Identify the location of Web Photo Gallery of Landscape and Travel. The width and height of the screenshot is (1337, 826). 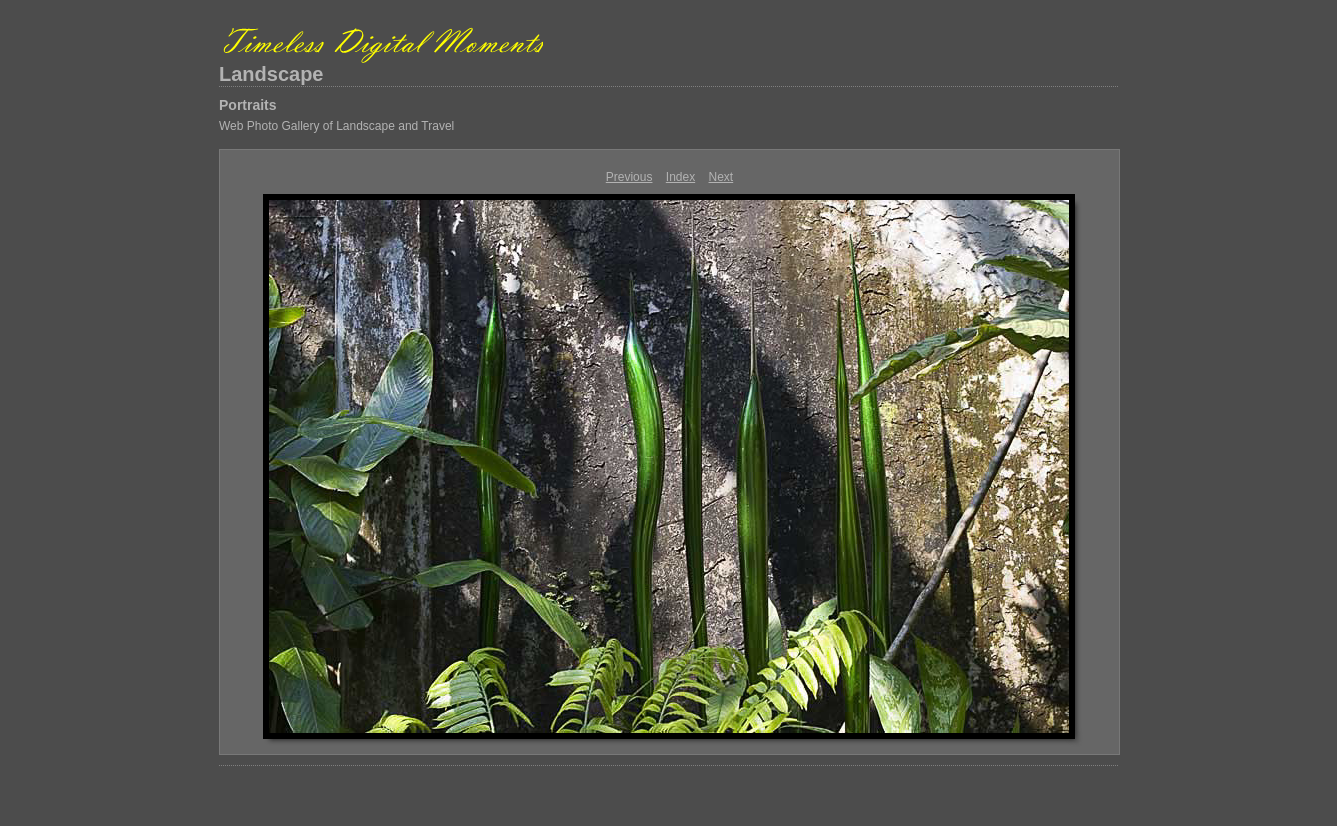
(336, 126).